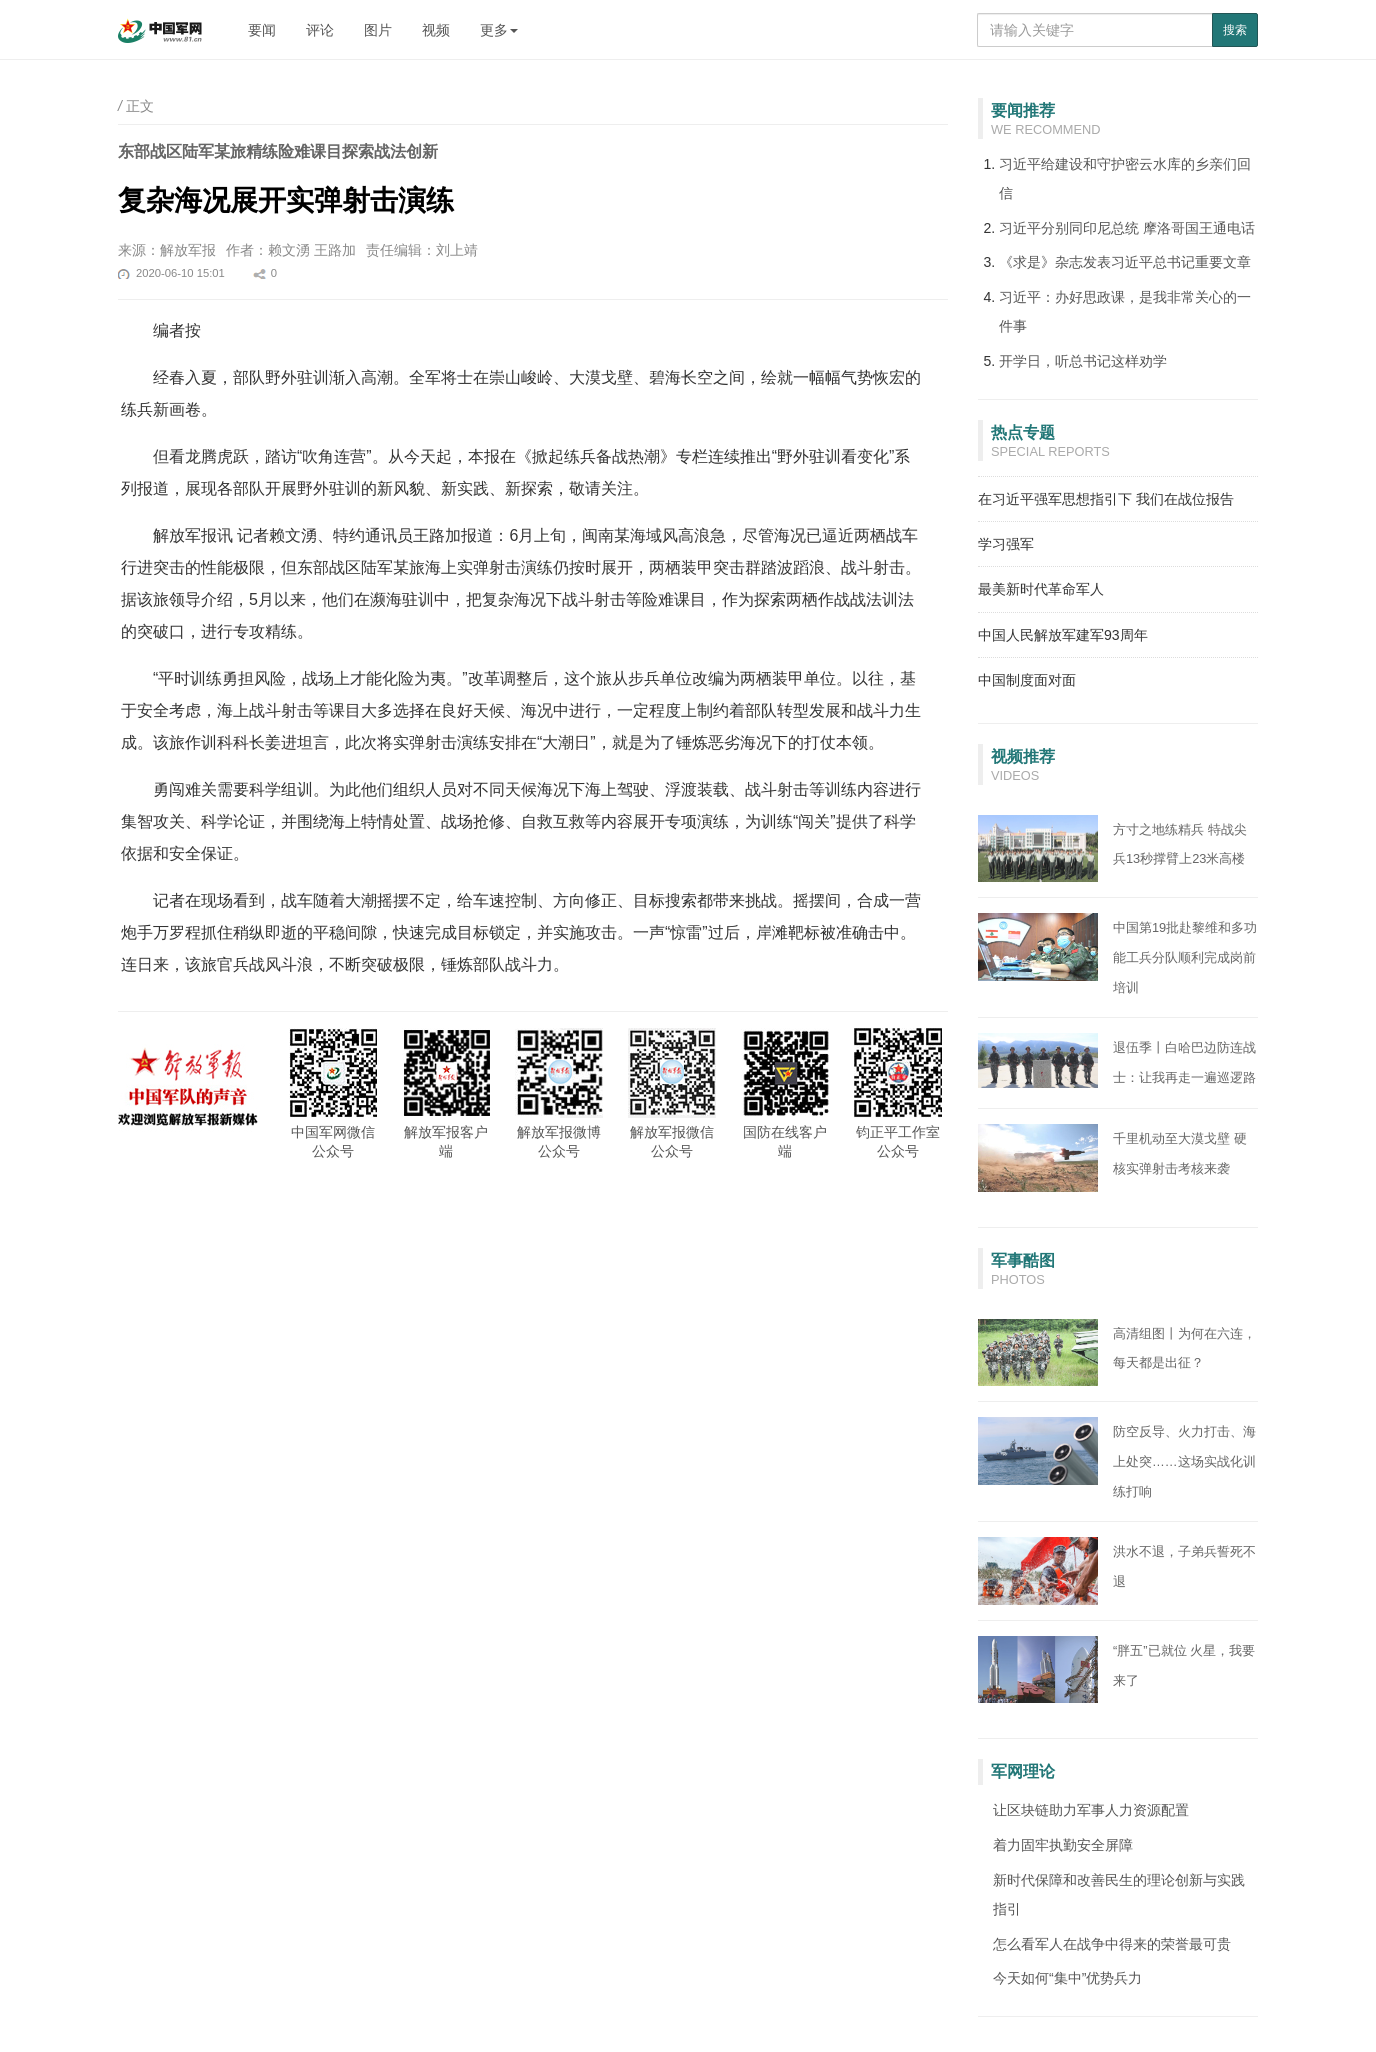 This screenshot has width=1376, height=2052. Describe the element at coordinates (1071, 228) in the screenshot. I see `习近平分别同印尼总统` at that location.